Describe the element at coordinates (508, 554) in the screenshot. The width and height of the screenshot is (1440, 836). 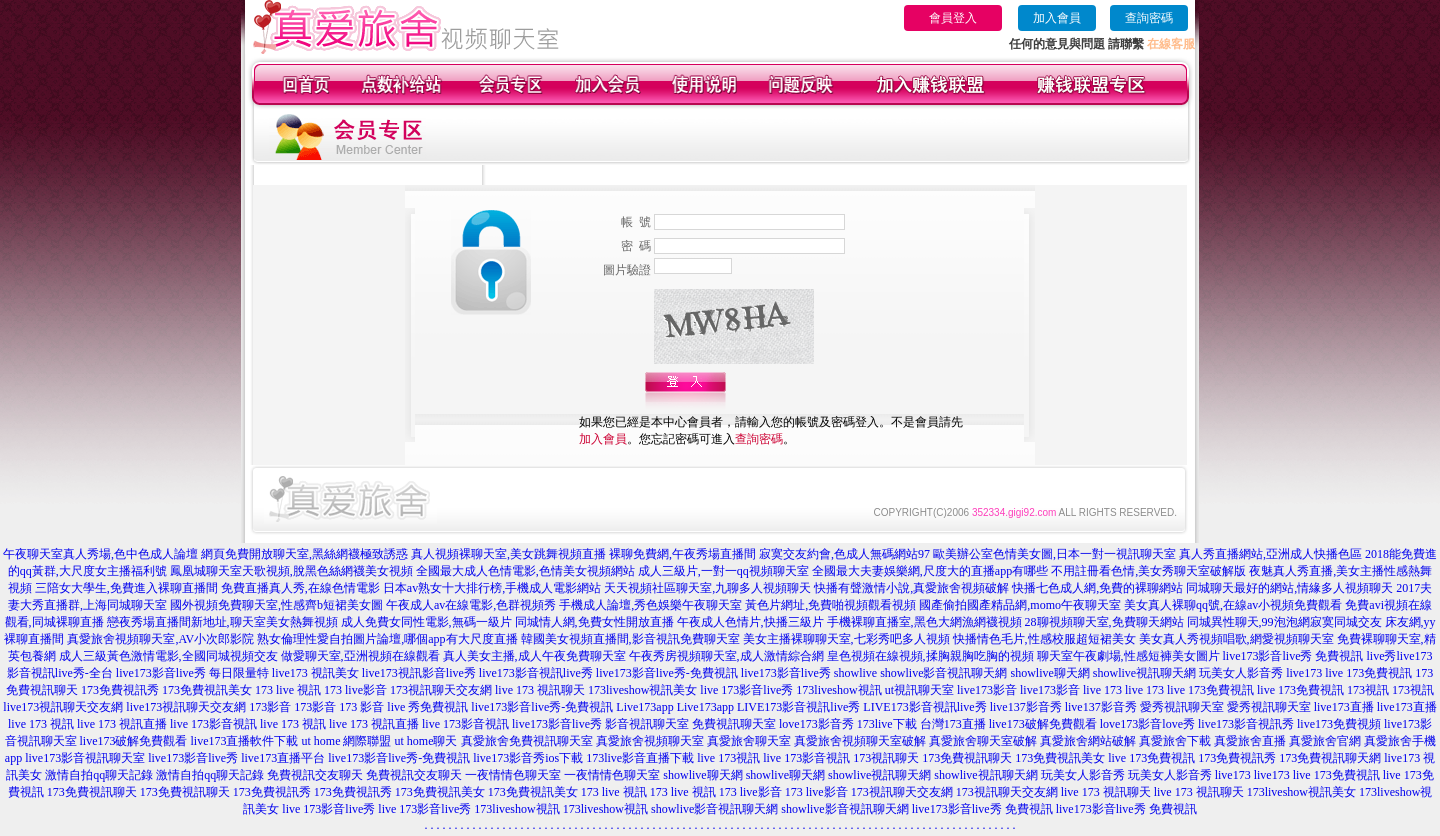
I see `真人視頻裸聊天室,美女跳舞視頻直播` at that location.